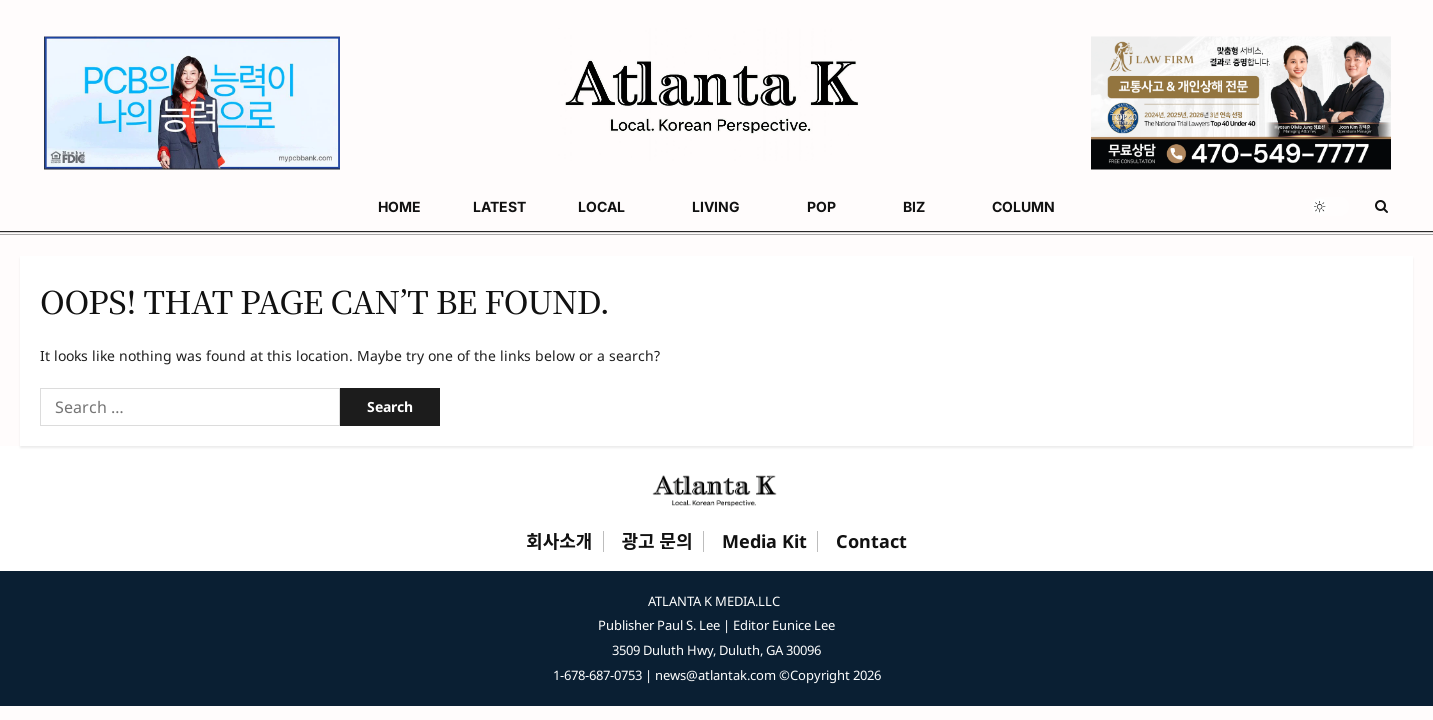 Image resolution: width=1433 pixels, height=720 pixels. What do you see at coordinates (446, 206) in the screenshot?
I see `BIZ` at bounding box center [446, 206].